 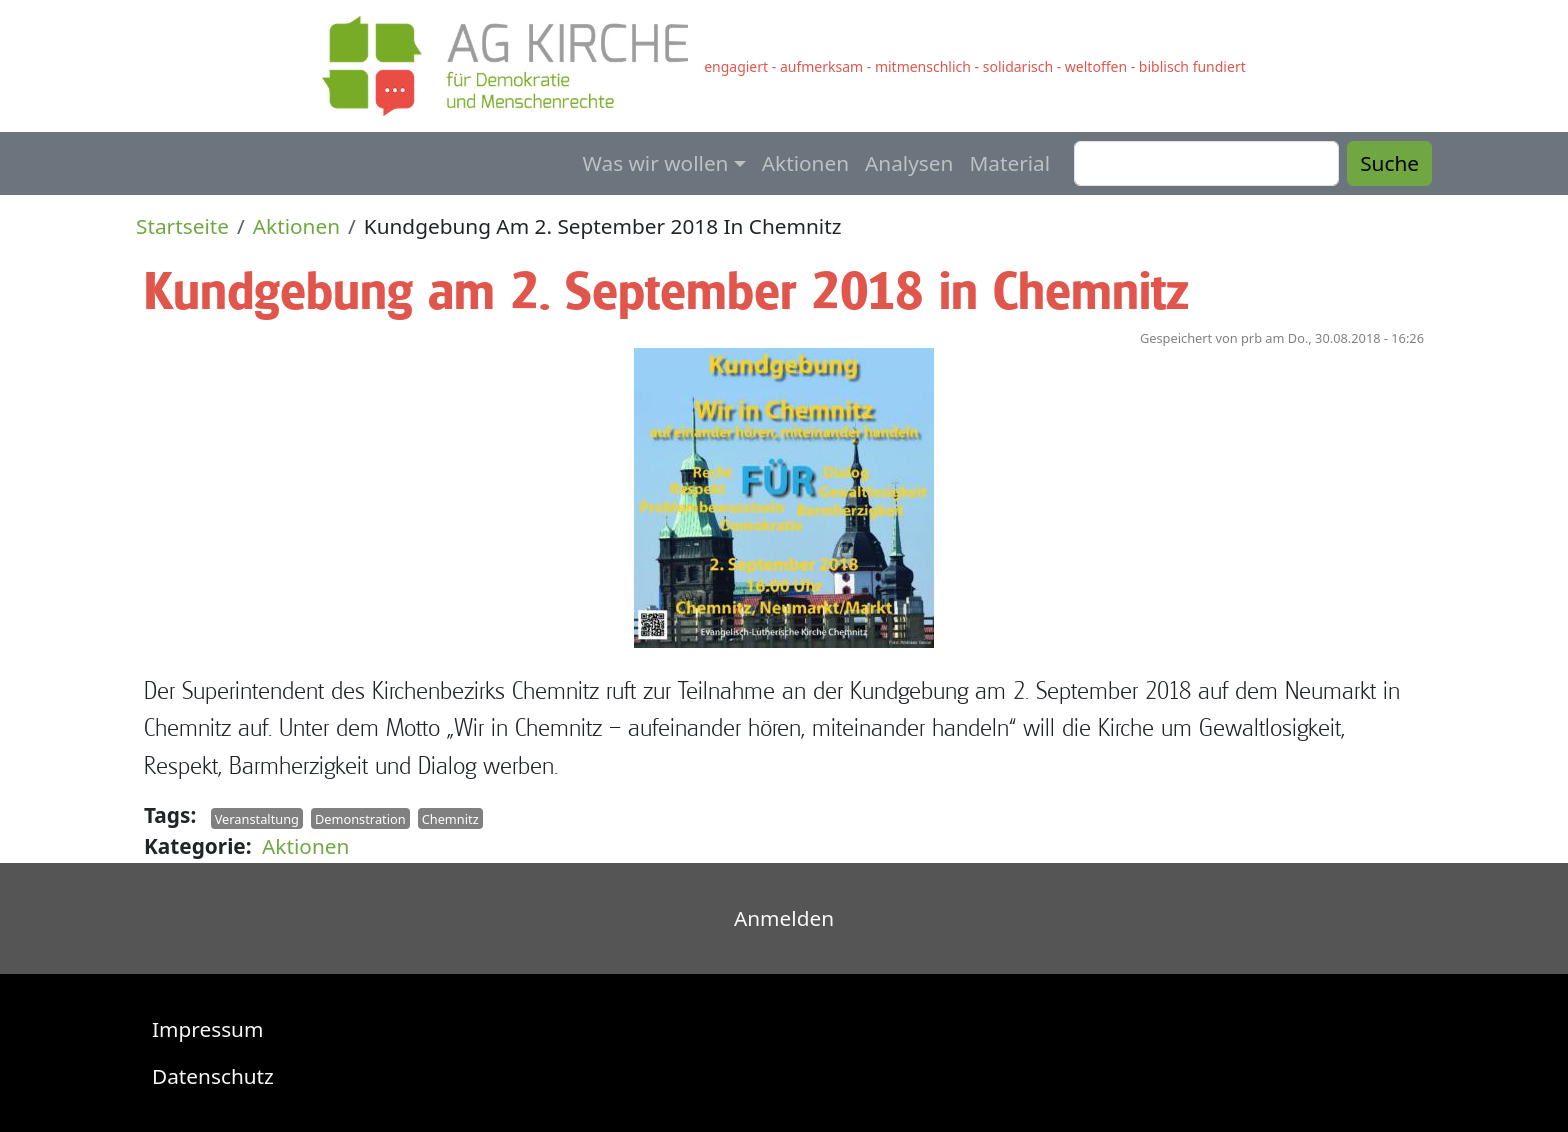 What do you see at coordinates (909, 163) in the screenshot?
I see `Analysen` at bounding box center [909, 163].